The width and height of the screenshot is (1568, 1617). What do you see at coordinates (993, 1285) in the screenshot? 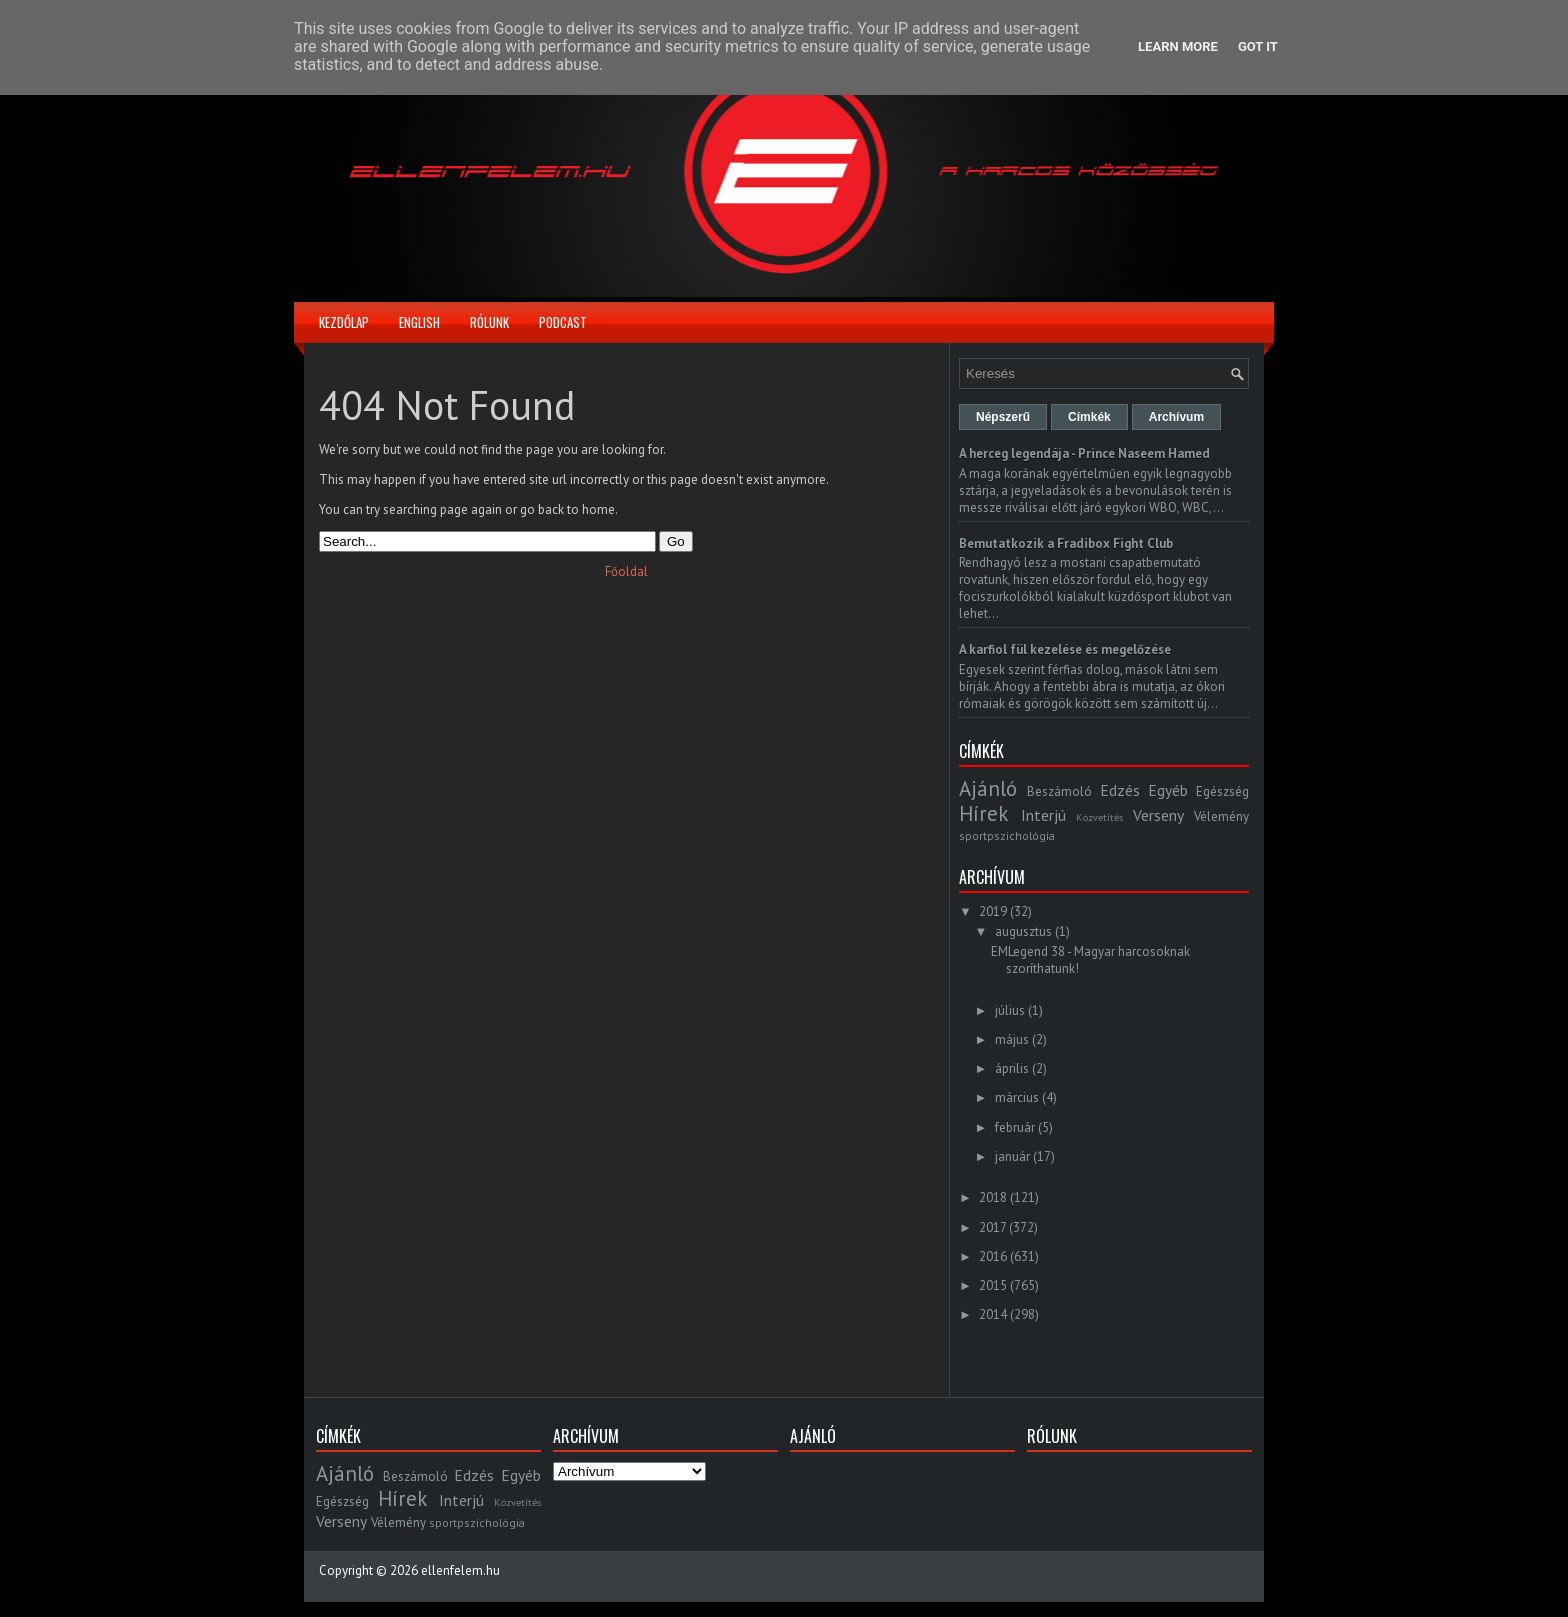
I see `2015` at bounding box center [993, 1285].